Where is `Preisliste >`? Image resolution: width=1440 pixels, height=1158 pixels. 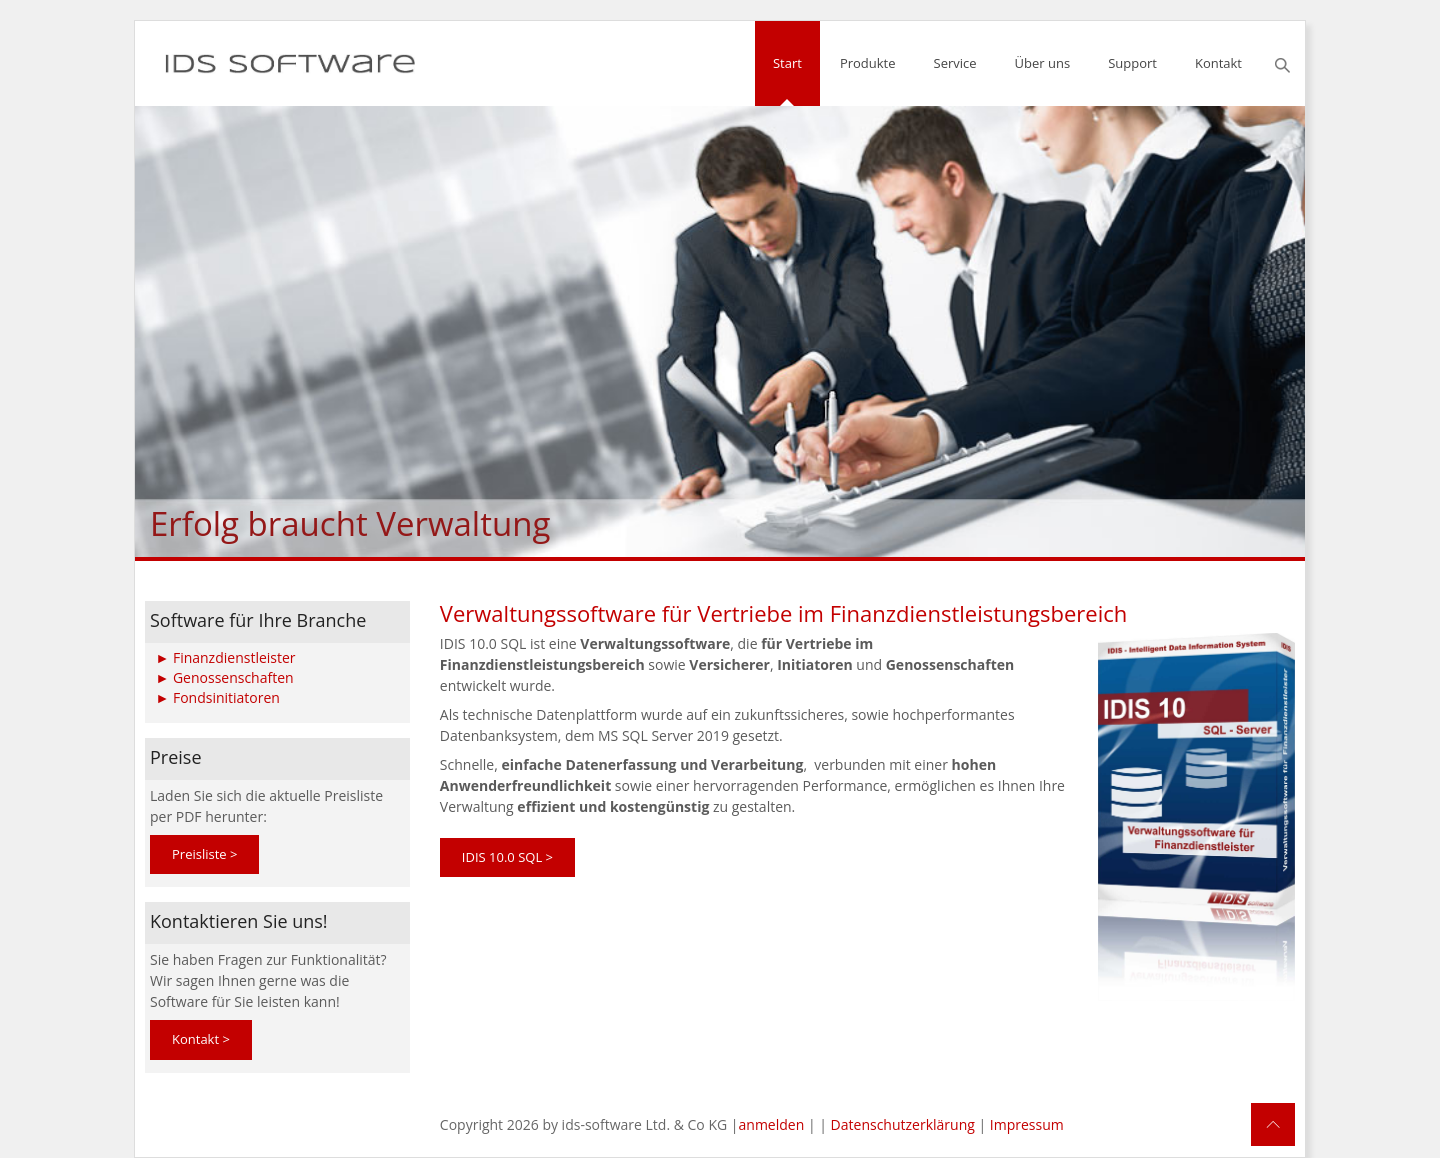
Preisliste > is located at coordinates (204, 854).